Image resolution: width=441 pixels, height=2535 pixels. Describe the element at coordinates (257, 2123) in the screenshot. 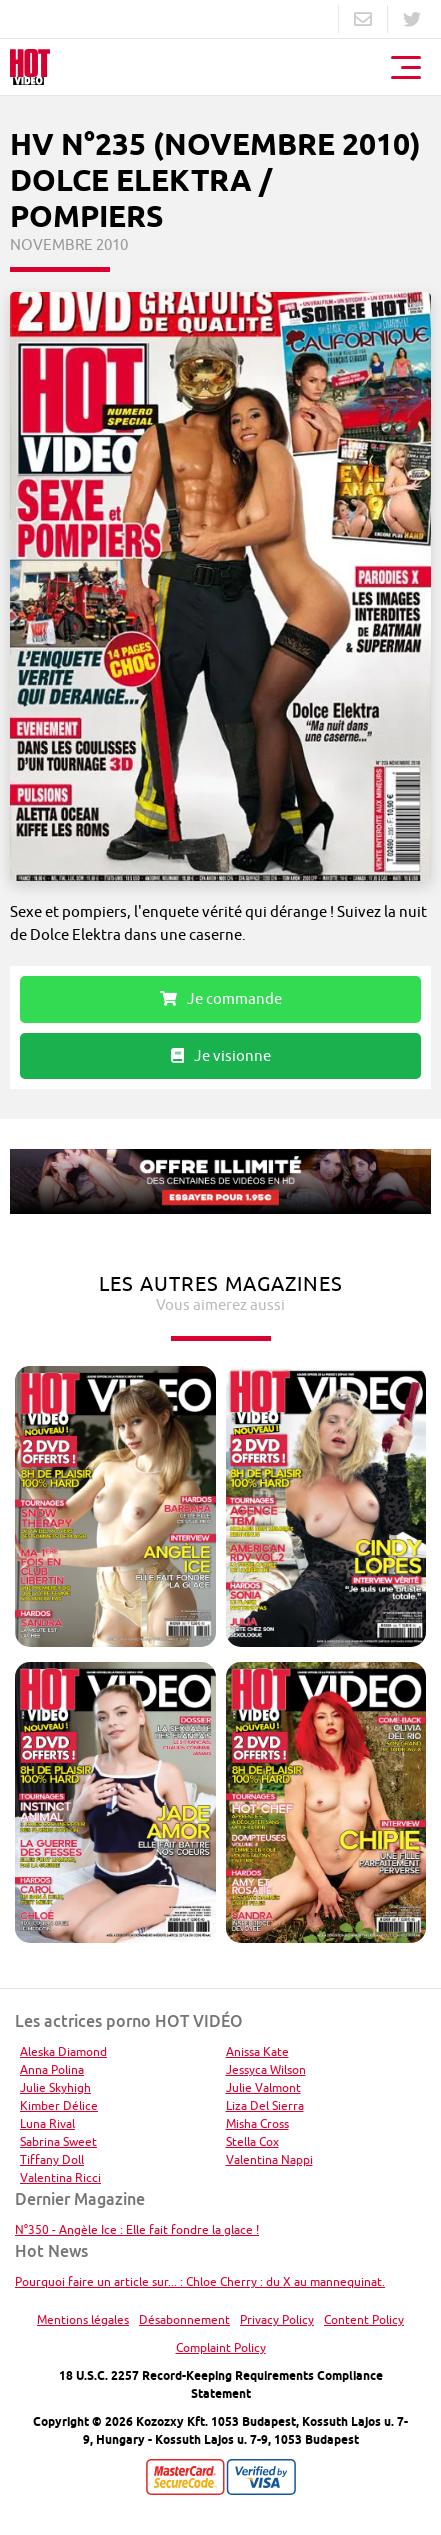

I see `Misha Cross` at that location.